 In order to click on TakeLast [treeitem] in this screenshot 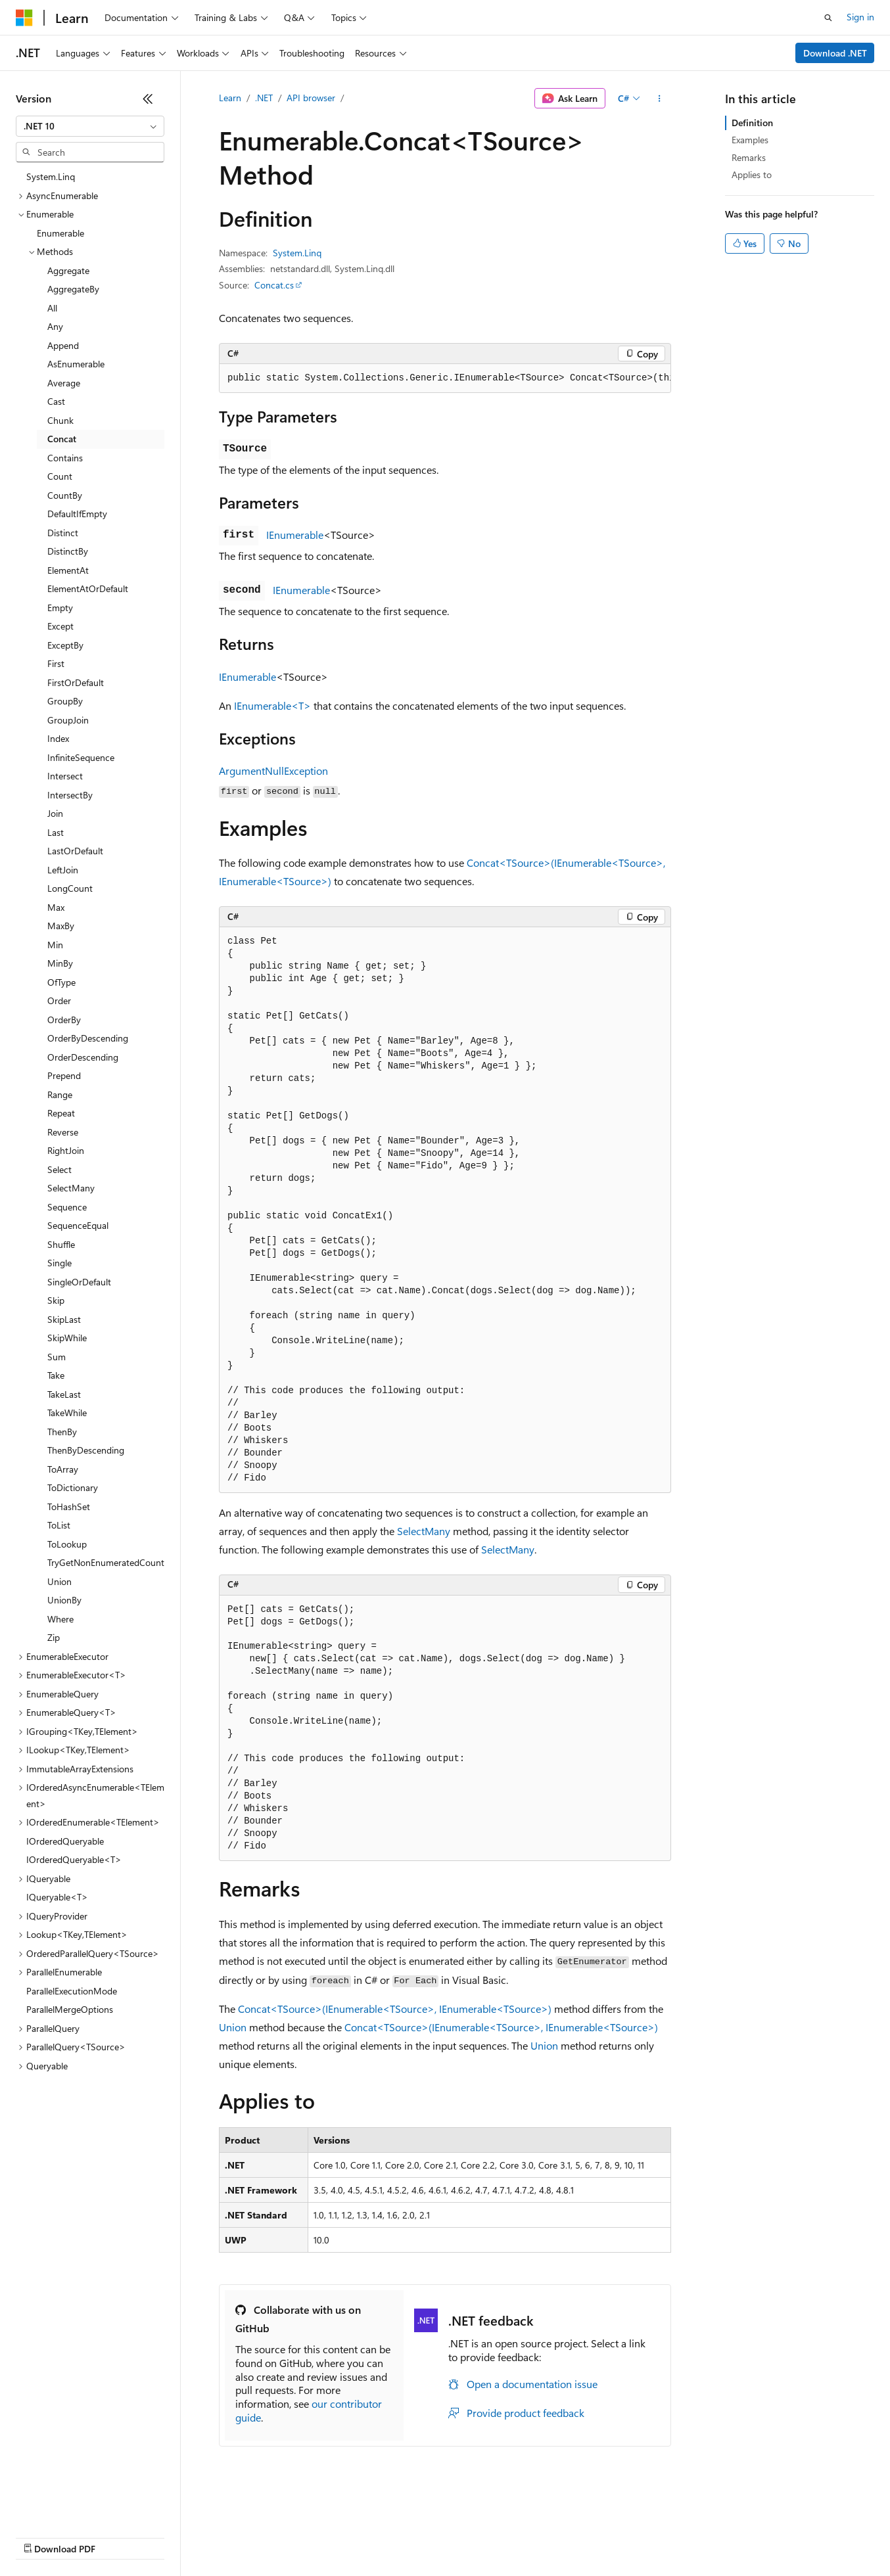, I will do `click(64, 1394)`.